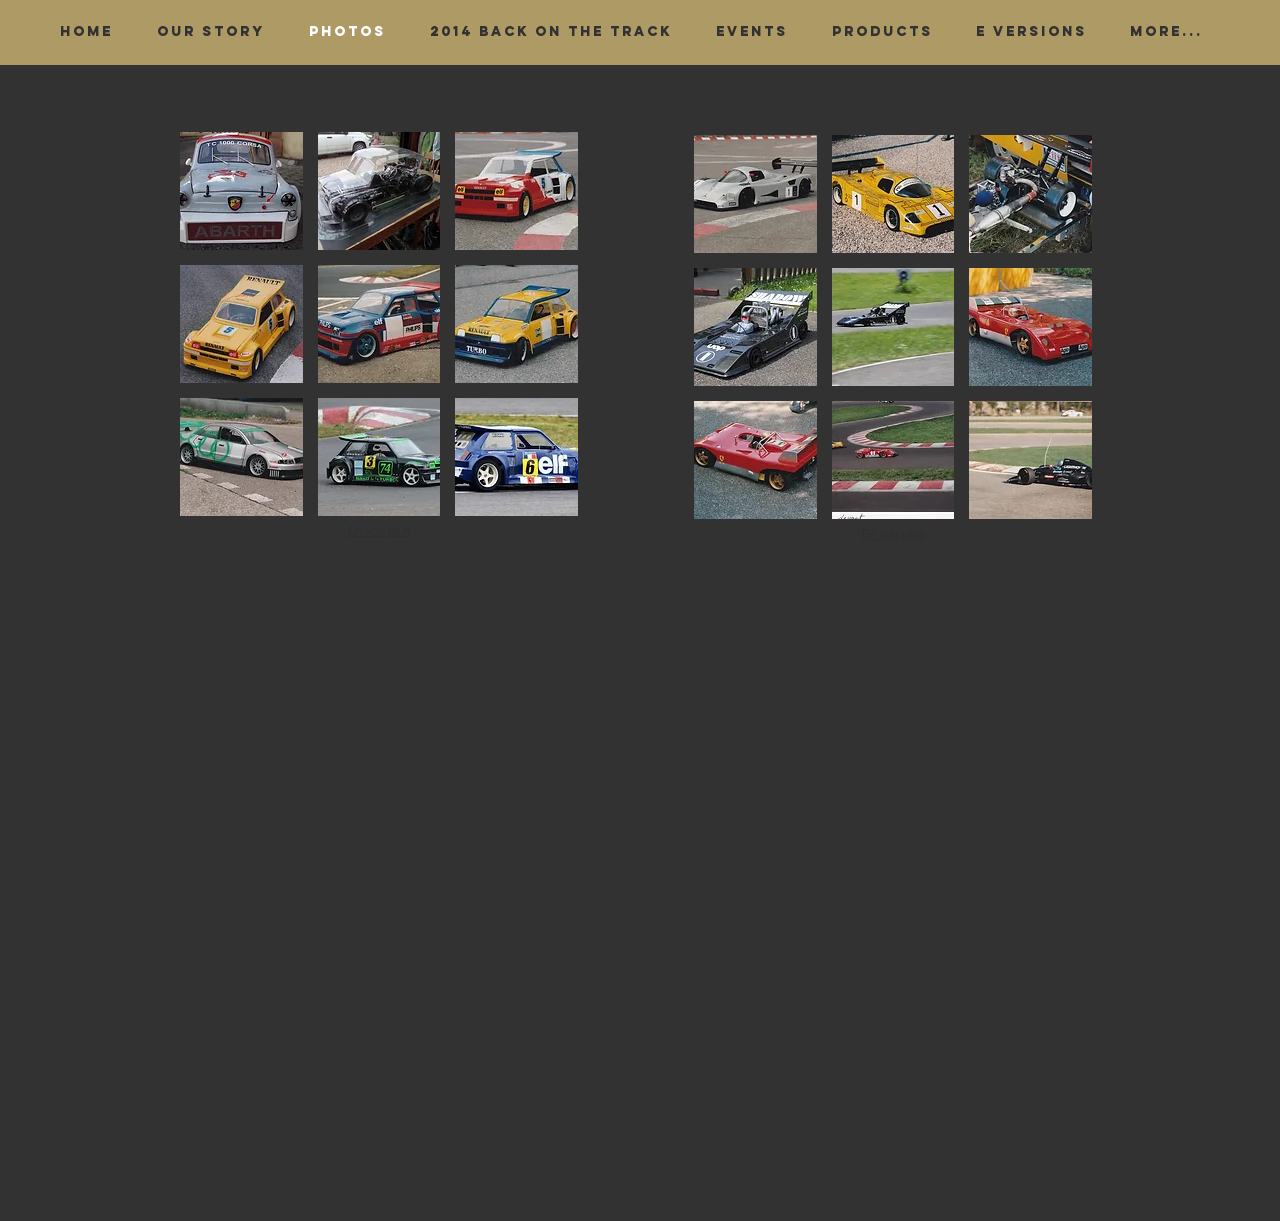 Image resolution: width=1280 pixels, height=1221 pixels. What do you see at coordinates (241, 191) in the screenshot?
I see `[button]` at bounding box center [241, 191].